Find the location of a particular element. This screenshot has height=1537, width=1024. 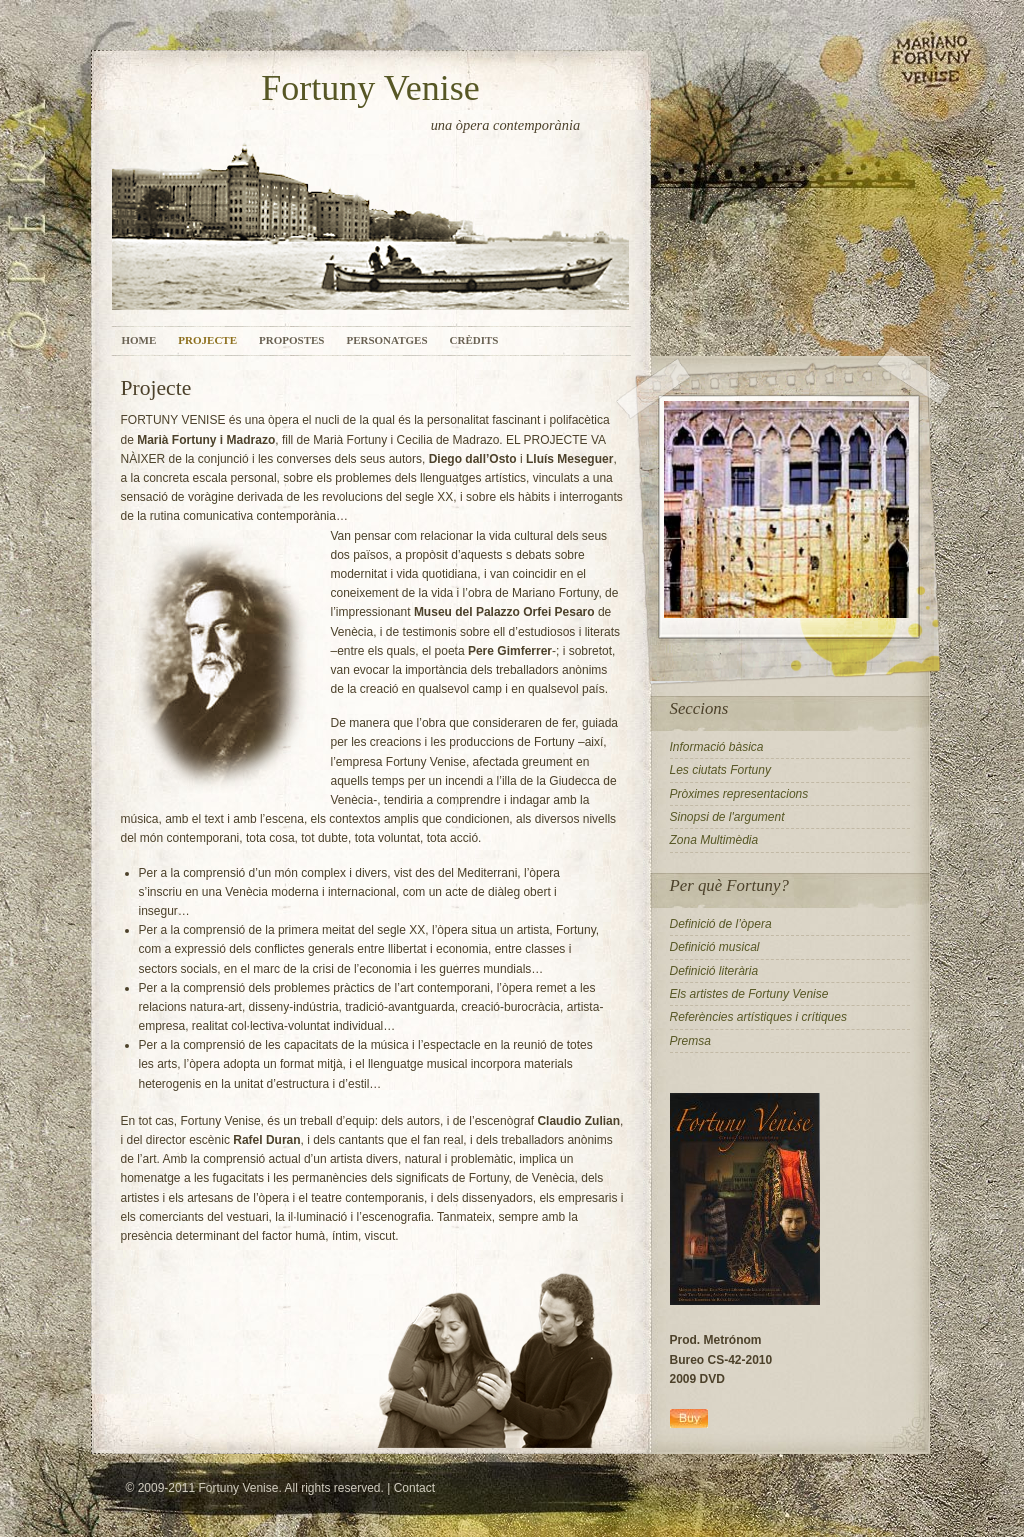

Definició musical is located at coordinates (715, 947).